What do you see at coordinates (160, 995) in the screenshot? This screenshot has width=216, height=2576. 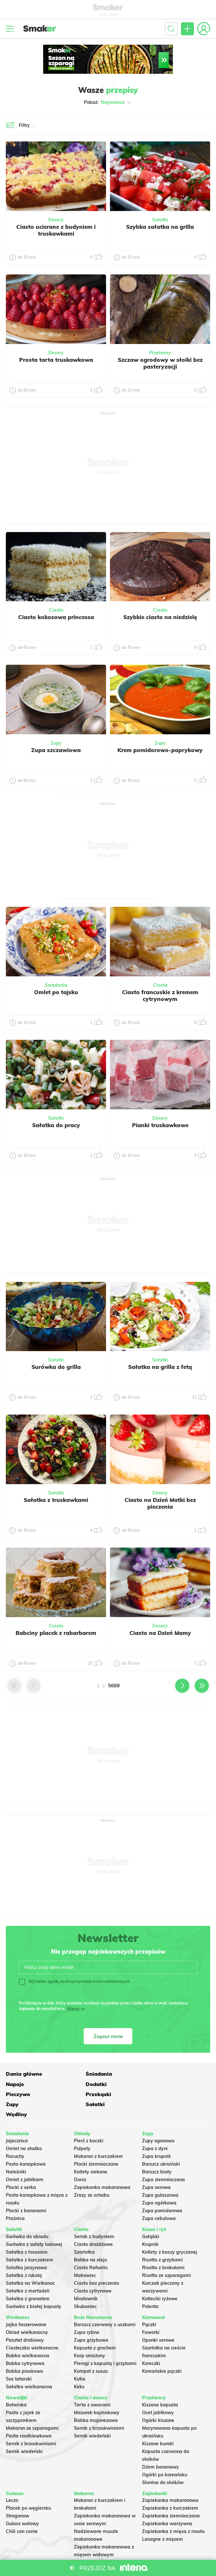 I see `Ciasto francuskie z kremem cytrynowym` at bounding box center [160, 995].